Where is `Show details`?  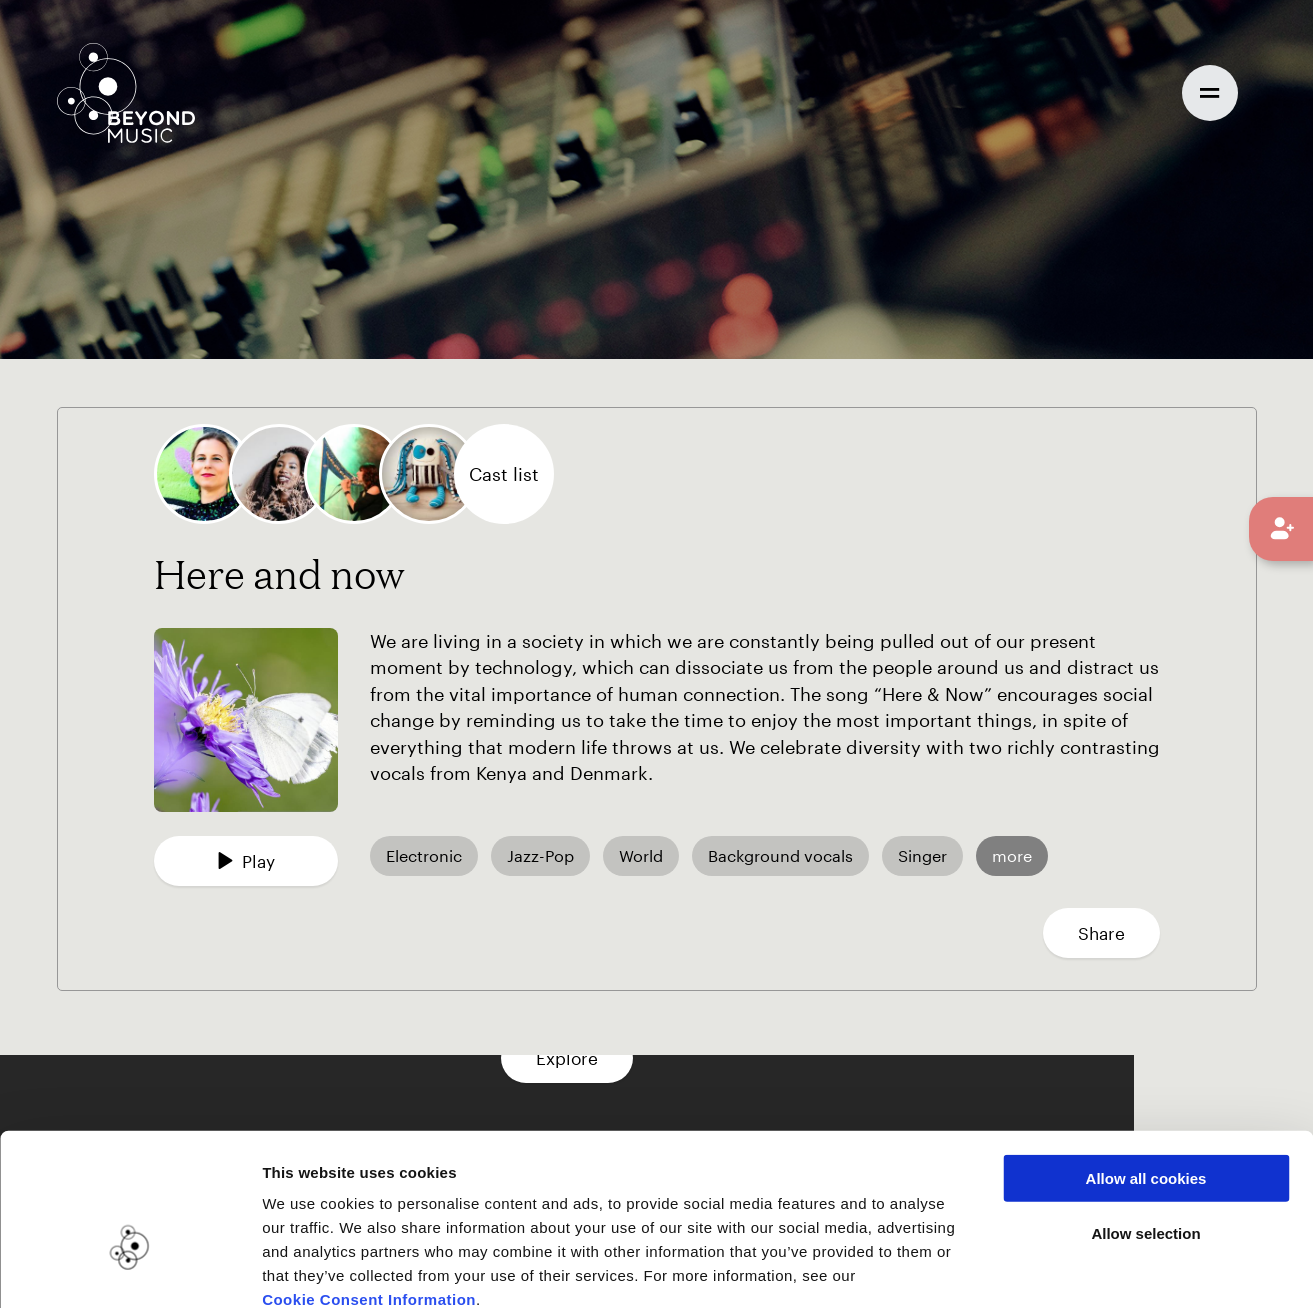
Show details is located at coordinates (1028, 1268).